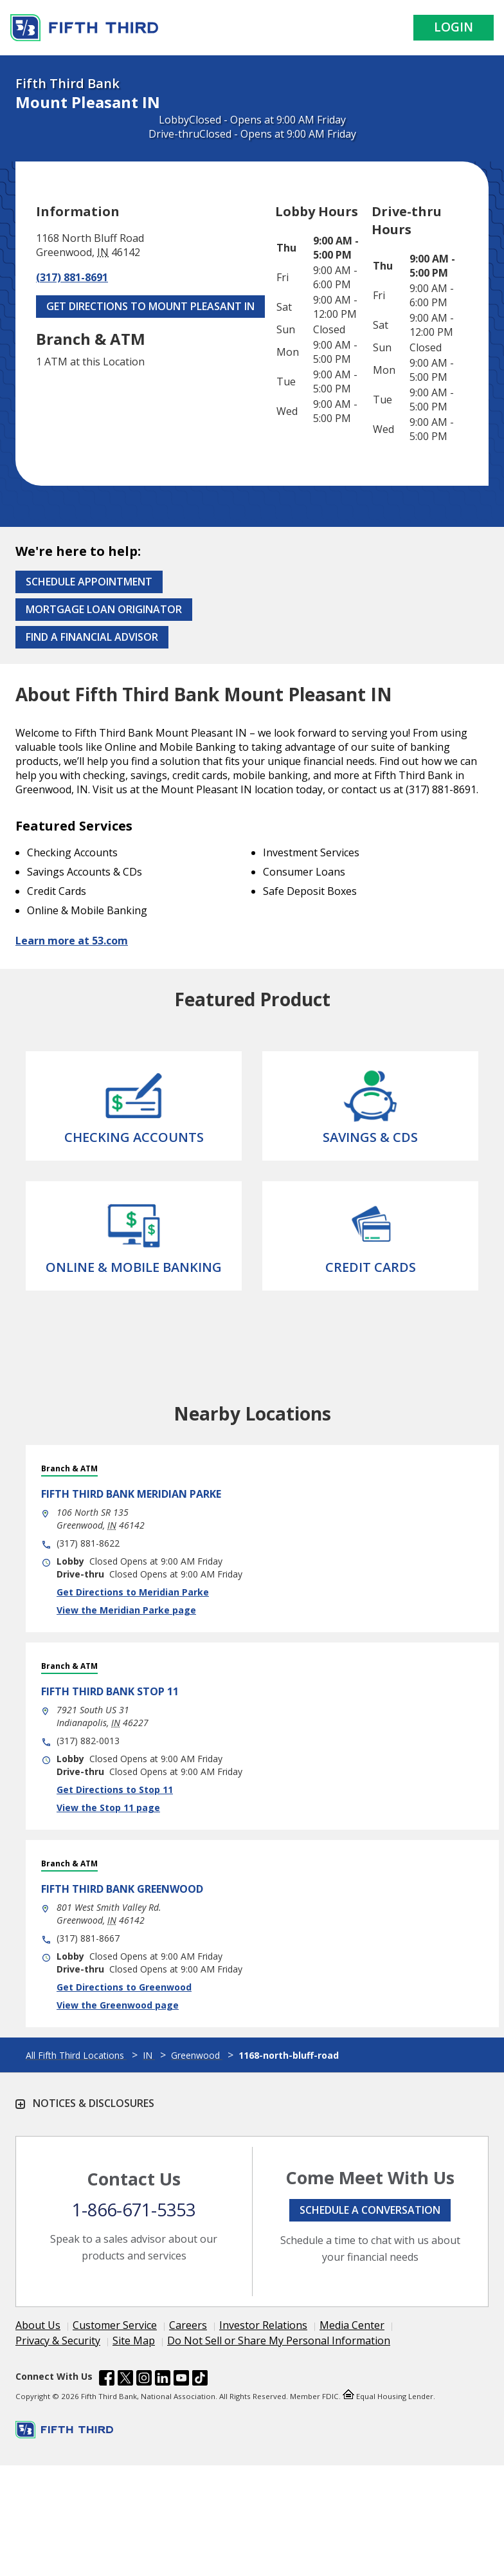 This screenshot has height=2576, width=504. I want to click on [Fifth Third Bank /content/dam/fifth-third/portraits/common/insta.svg], so click(144, 2379).